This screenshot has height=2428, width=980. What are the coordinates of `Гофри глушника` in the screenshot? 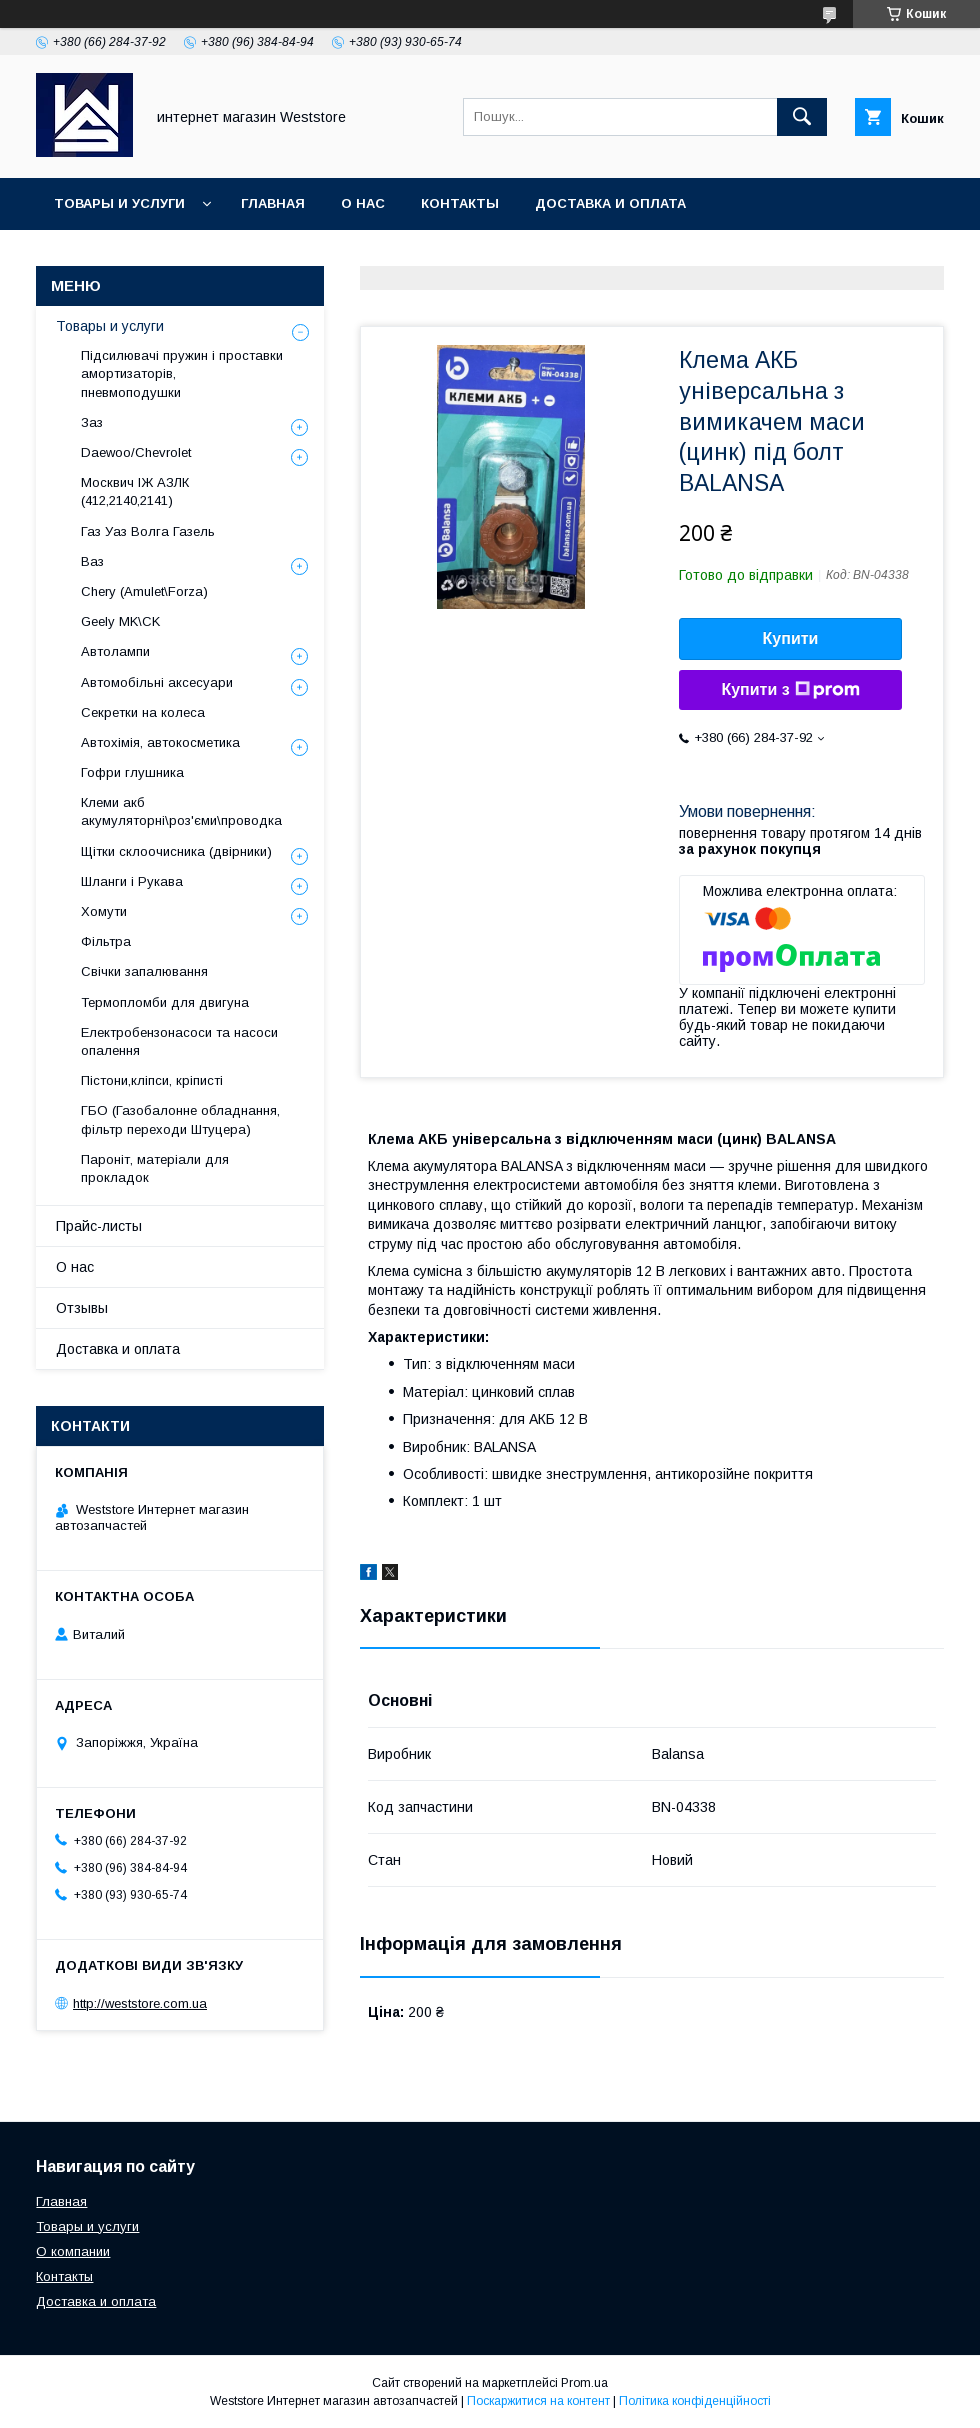 It's located at (132, 772).